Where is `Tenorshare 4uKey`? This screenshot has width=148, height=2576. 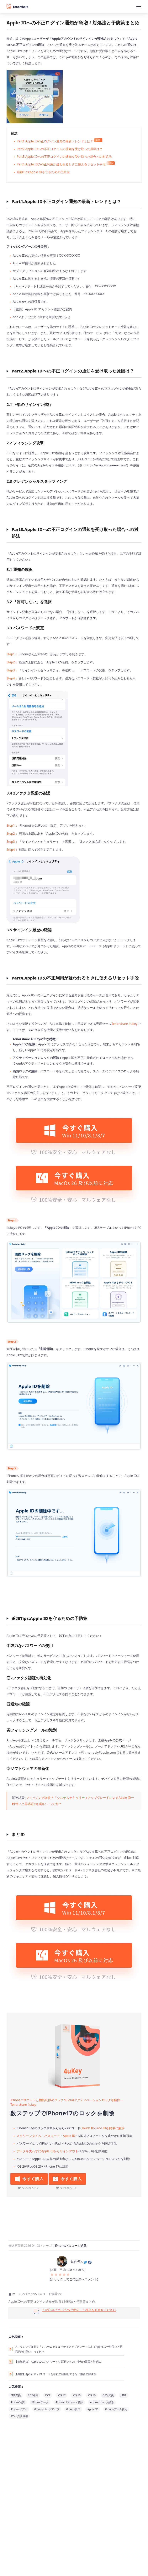 Tenorshare 4uKey is located at coordinates (124, 1024).